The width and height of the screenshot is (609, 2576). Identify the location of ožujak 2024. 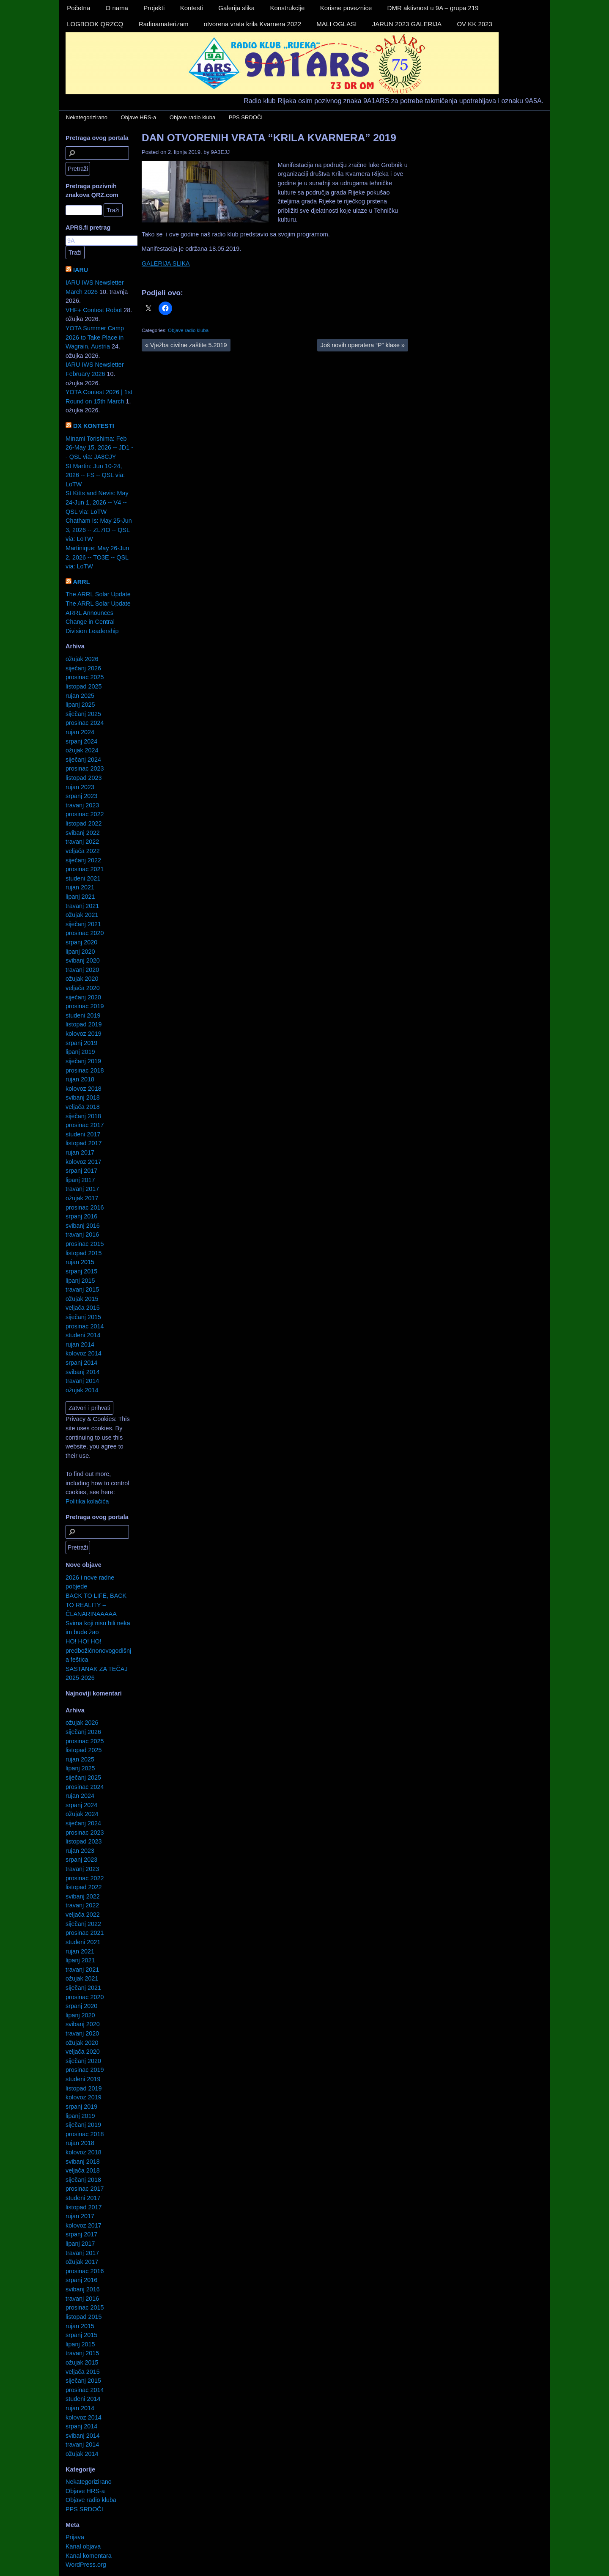
(82, 750).